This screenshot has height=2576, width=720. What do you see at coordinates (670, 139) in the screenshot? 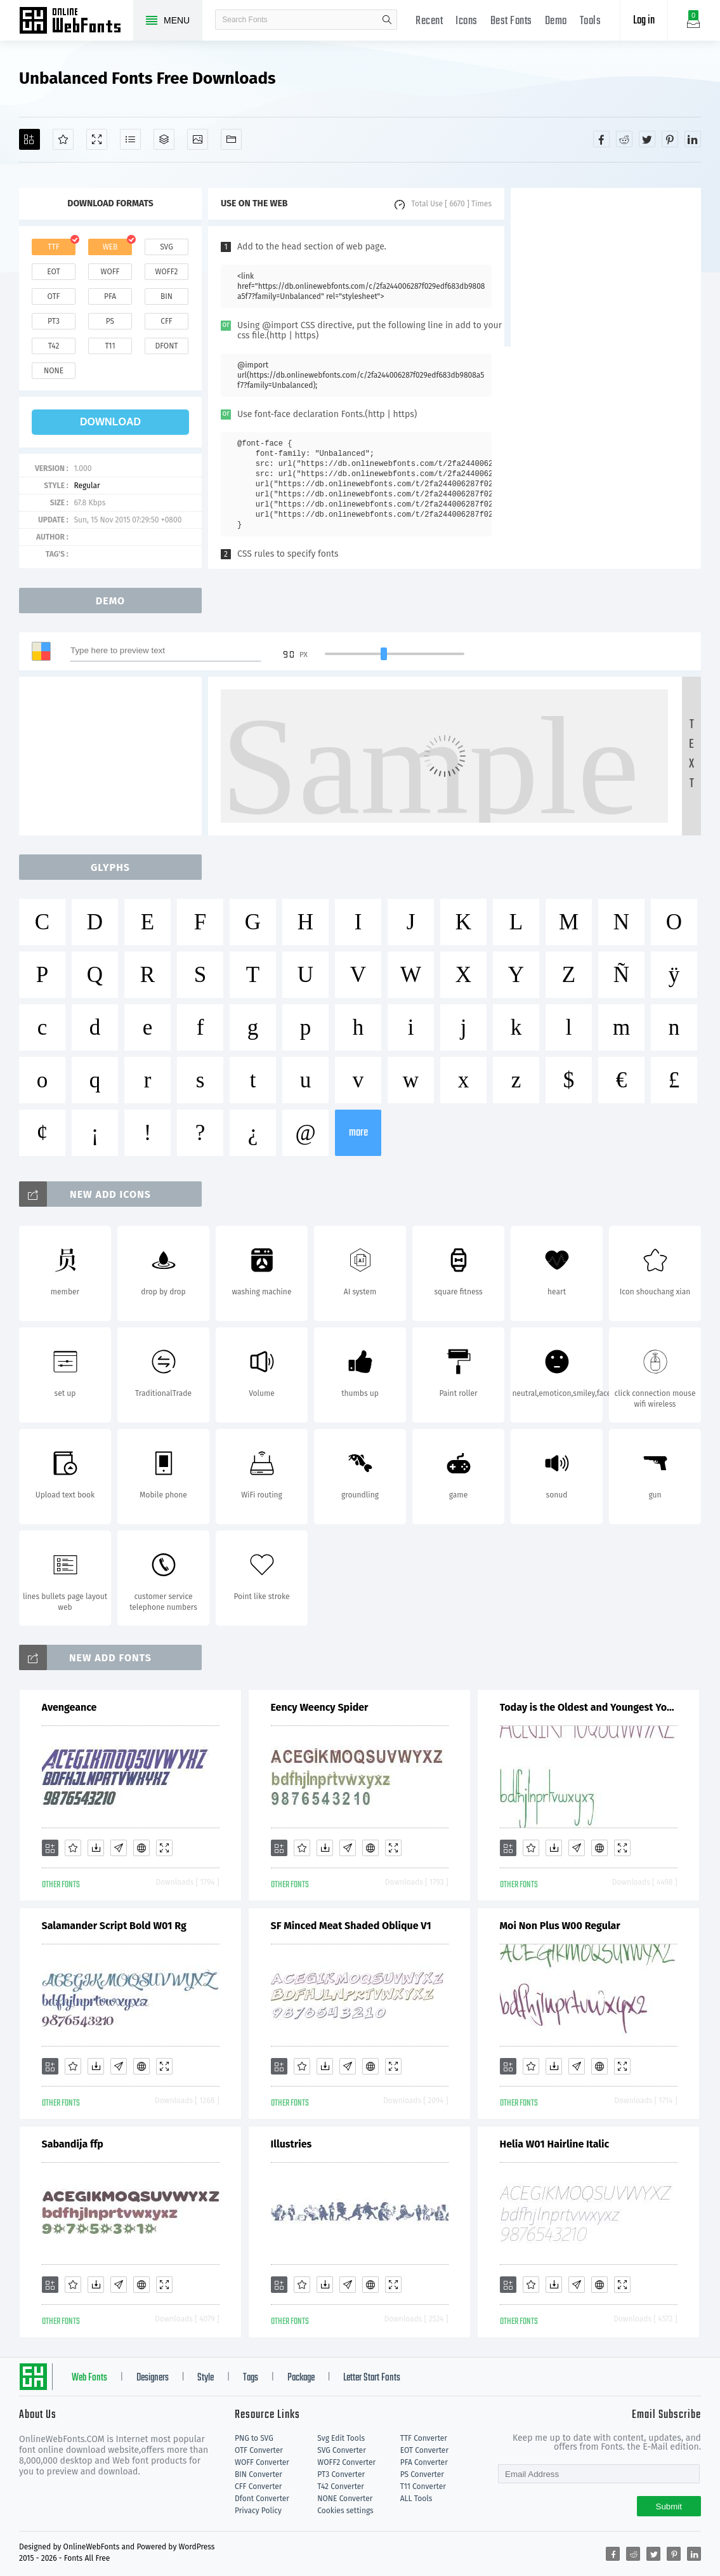
I see `[Share pinterest]` at bounding box center [670, 139].